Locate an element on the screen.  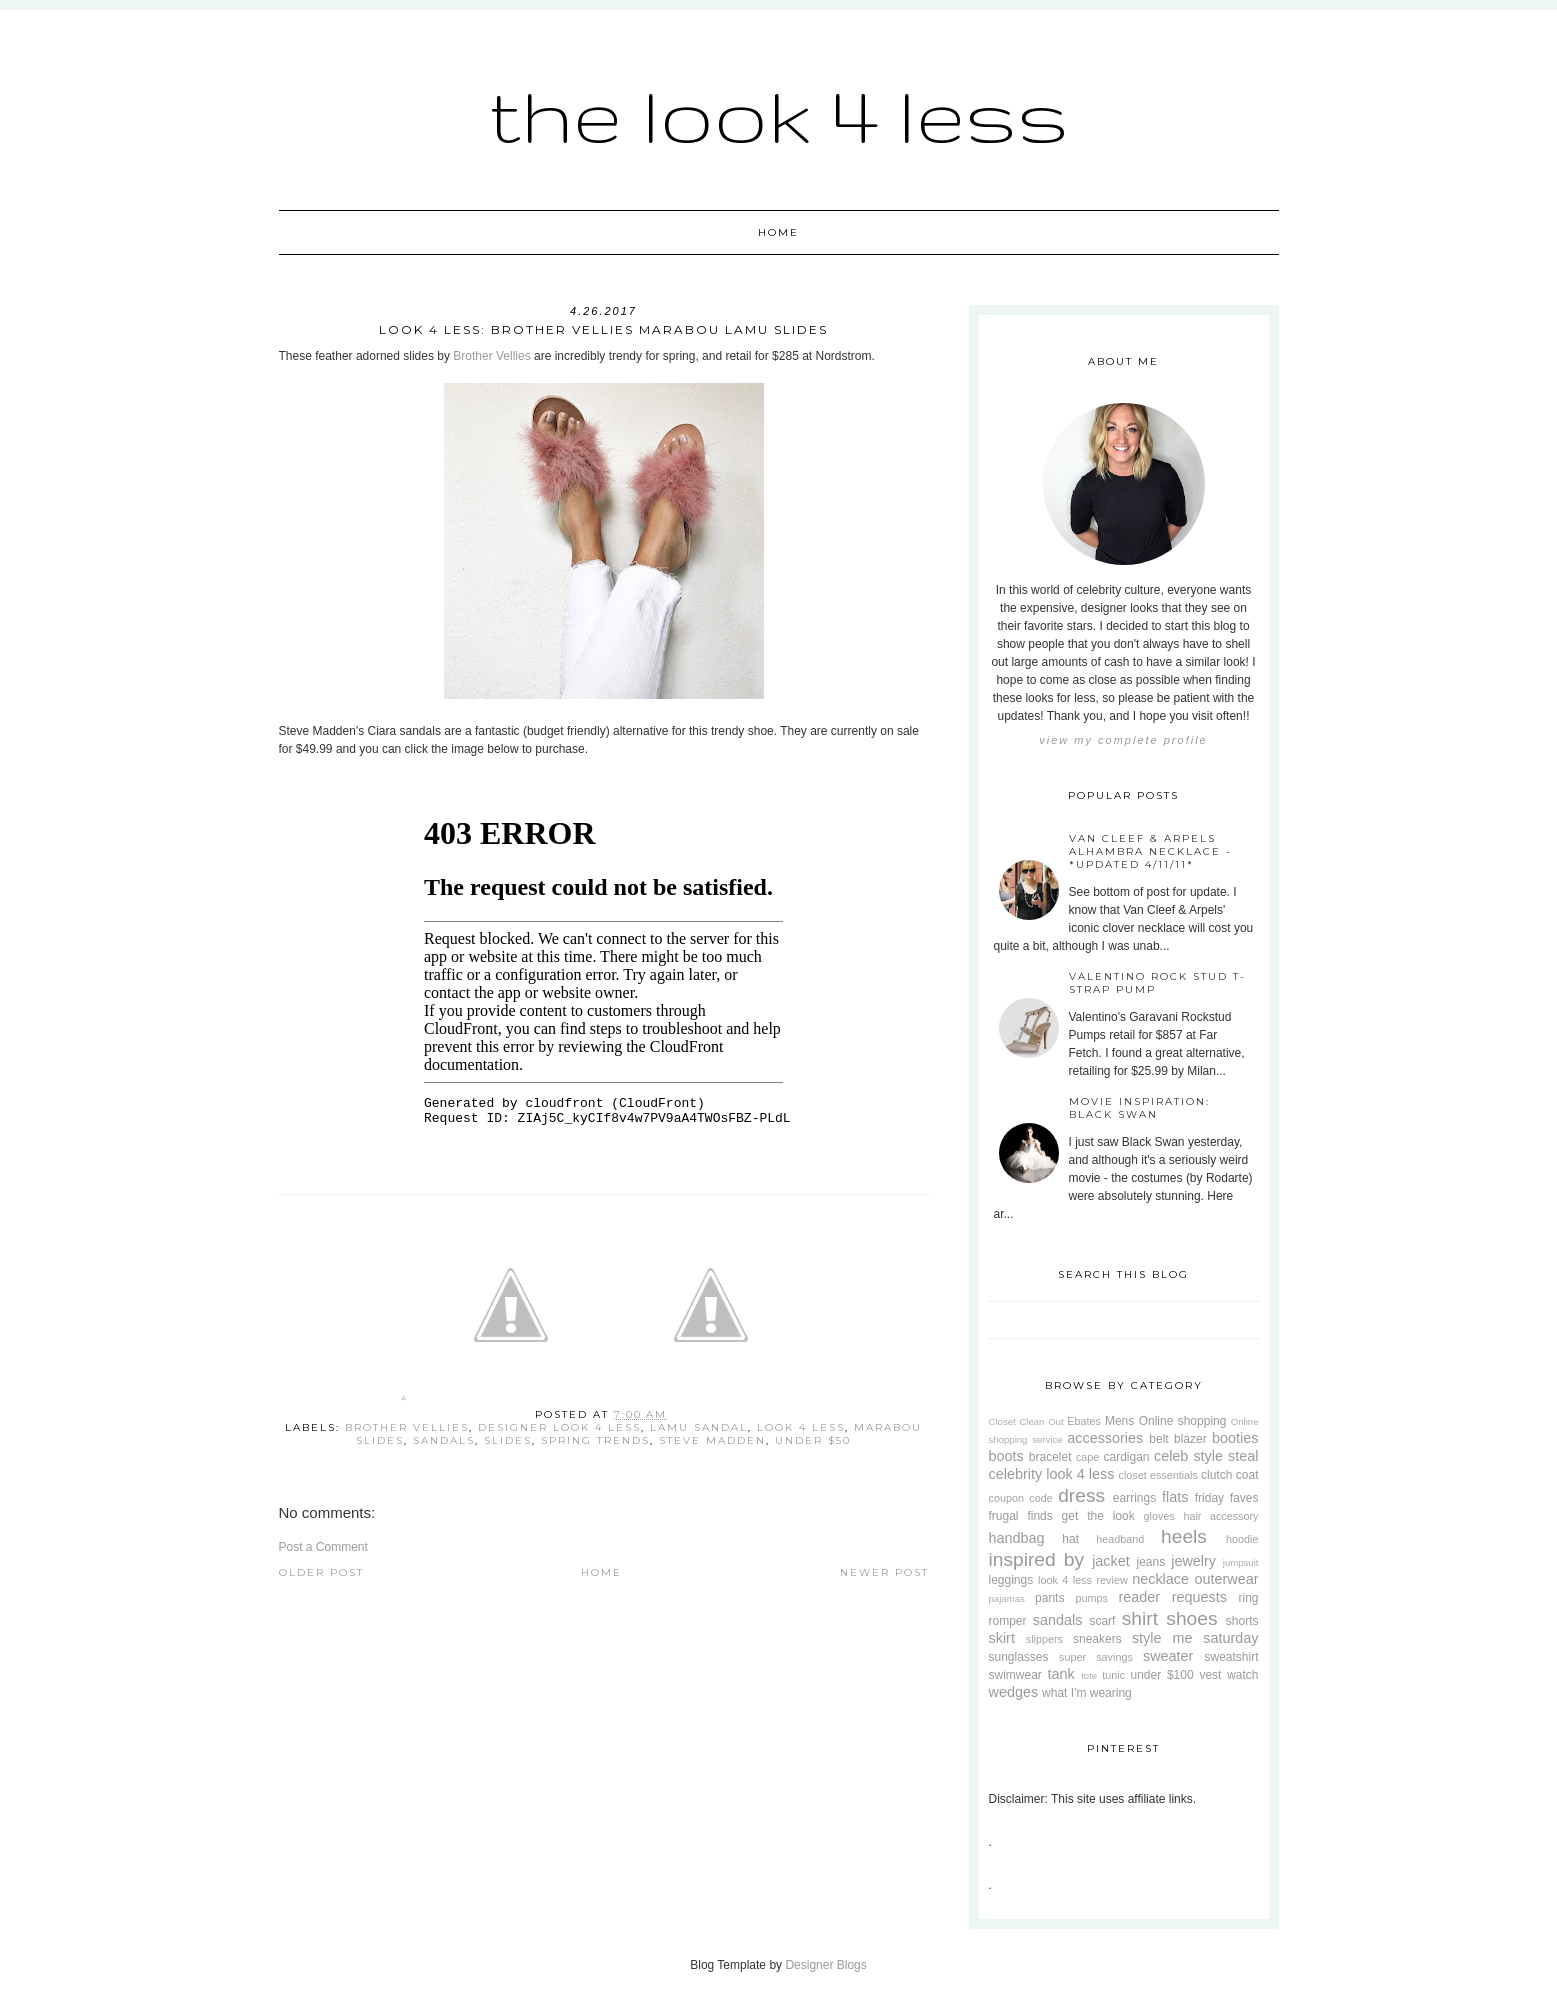
friday faves is located at coordinates (1227, 1498).